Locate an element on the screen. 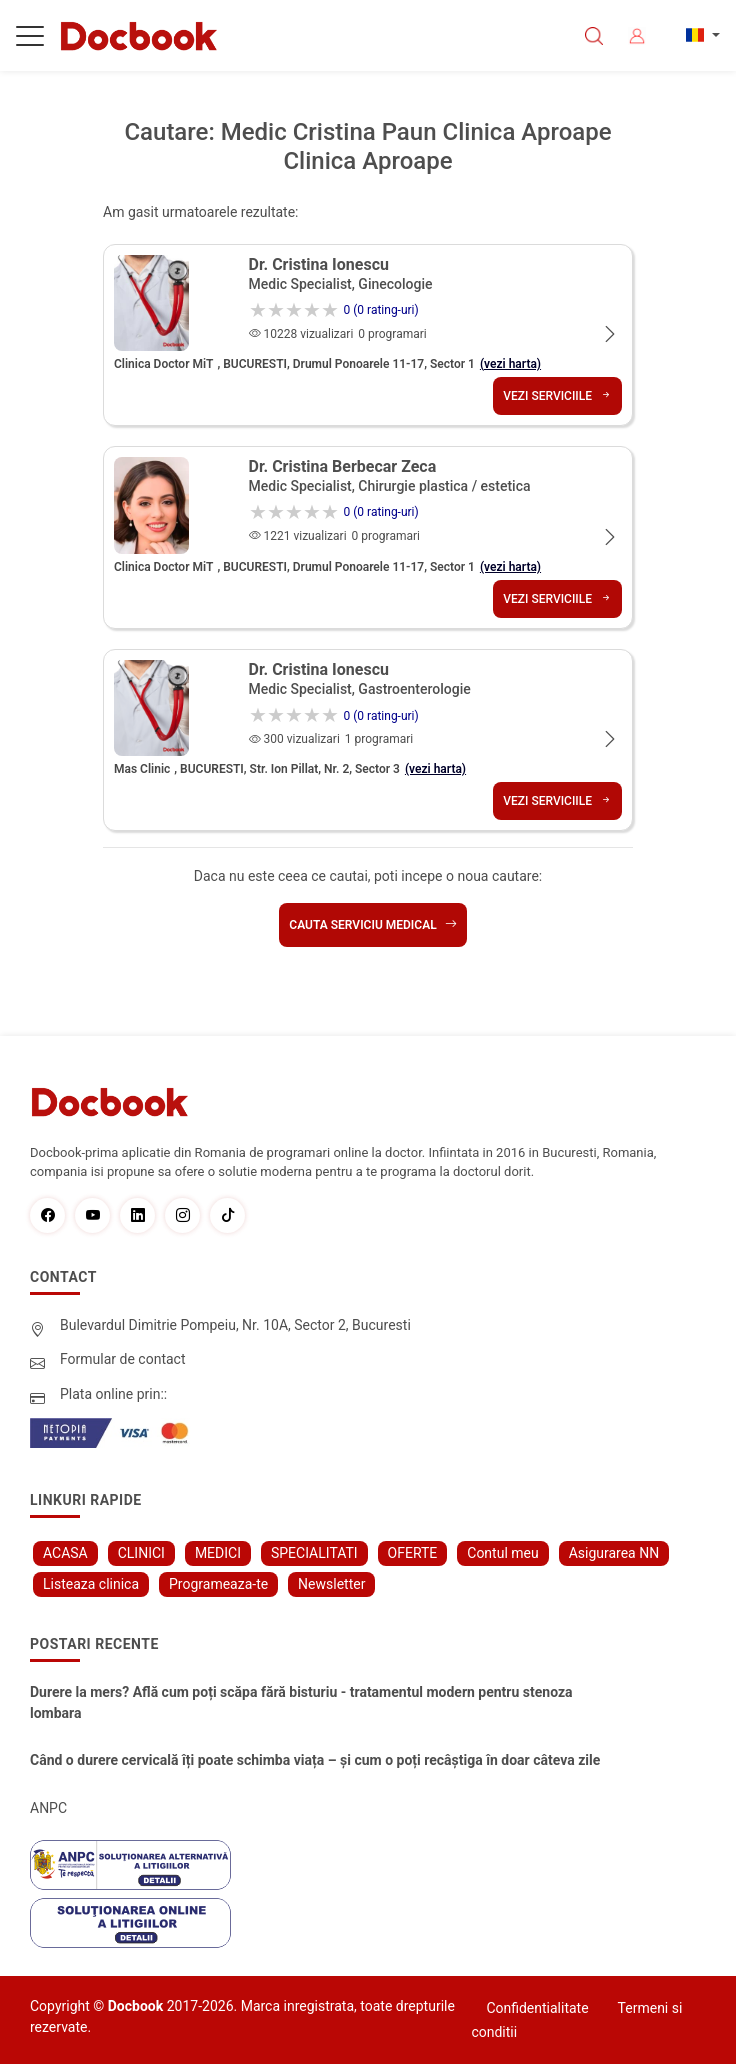  Bulevardul Dimitrie Pompeiu, Nr. 10A, Sector 2, Bucuresti is located at coordinates (235, 1325).